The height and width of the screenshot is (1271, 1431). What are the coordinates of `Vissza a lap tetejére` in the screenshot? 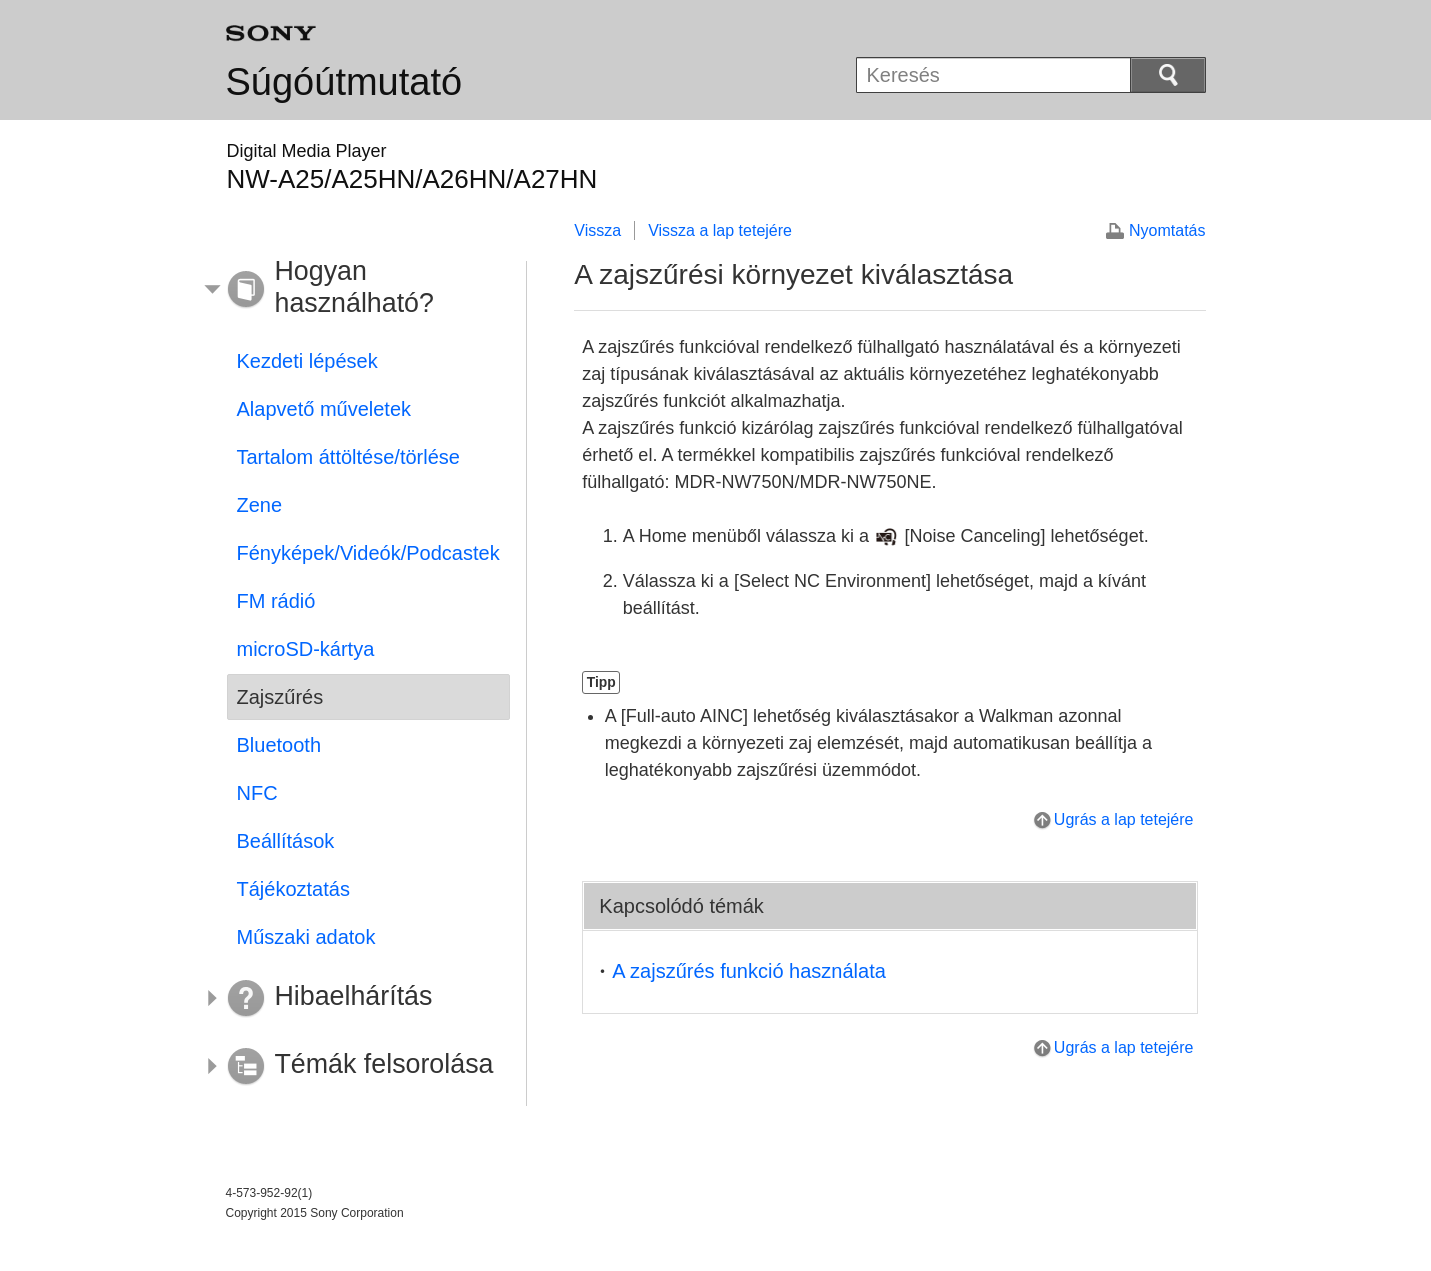 It's located at (720, 230).